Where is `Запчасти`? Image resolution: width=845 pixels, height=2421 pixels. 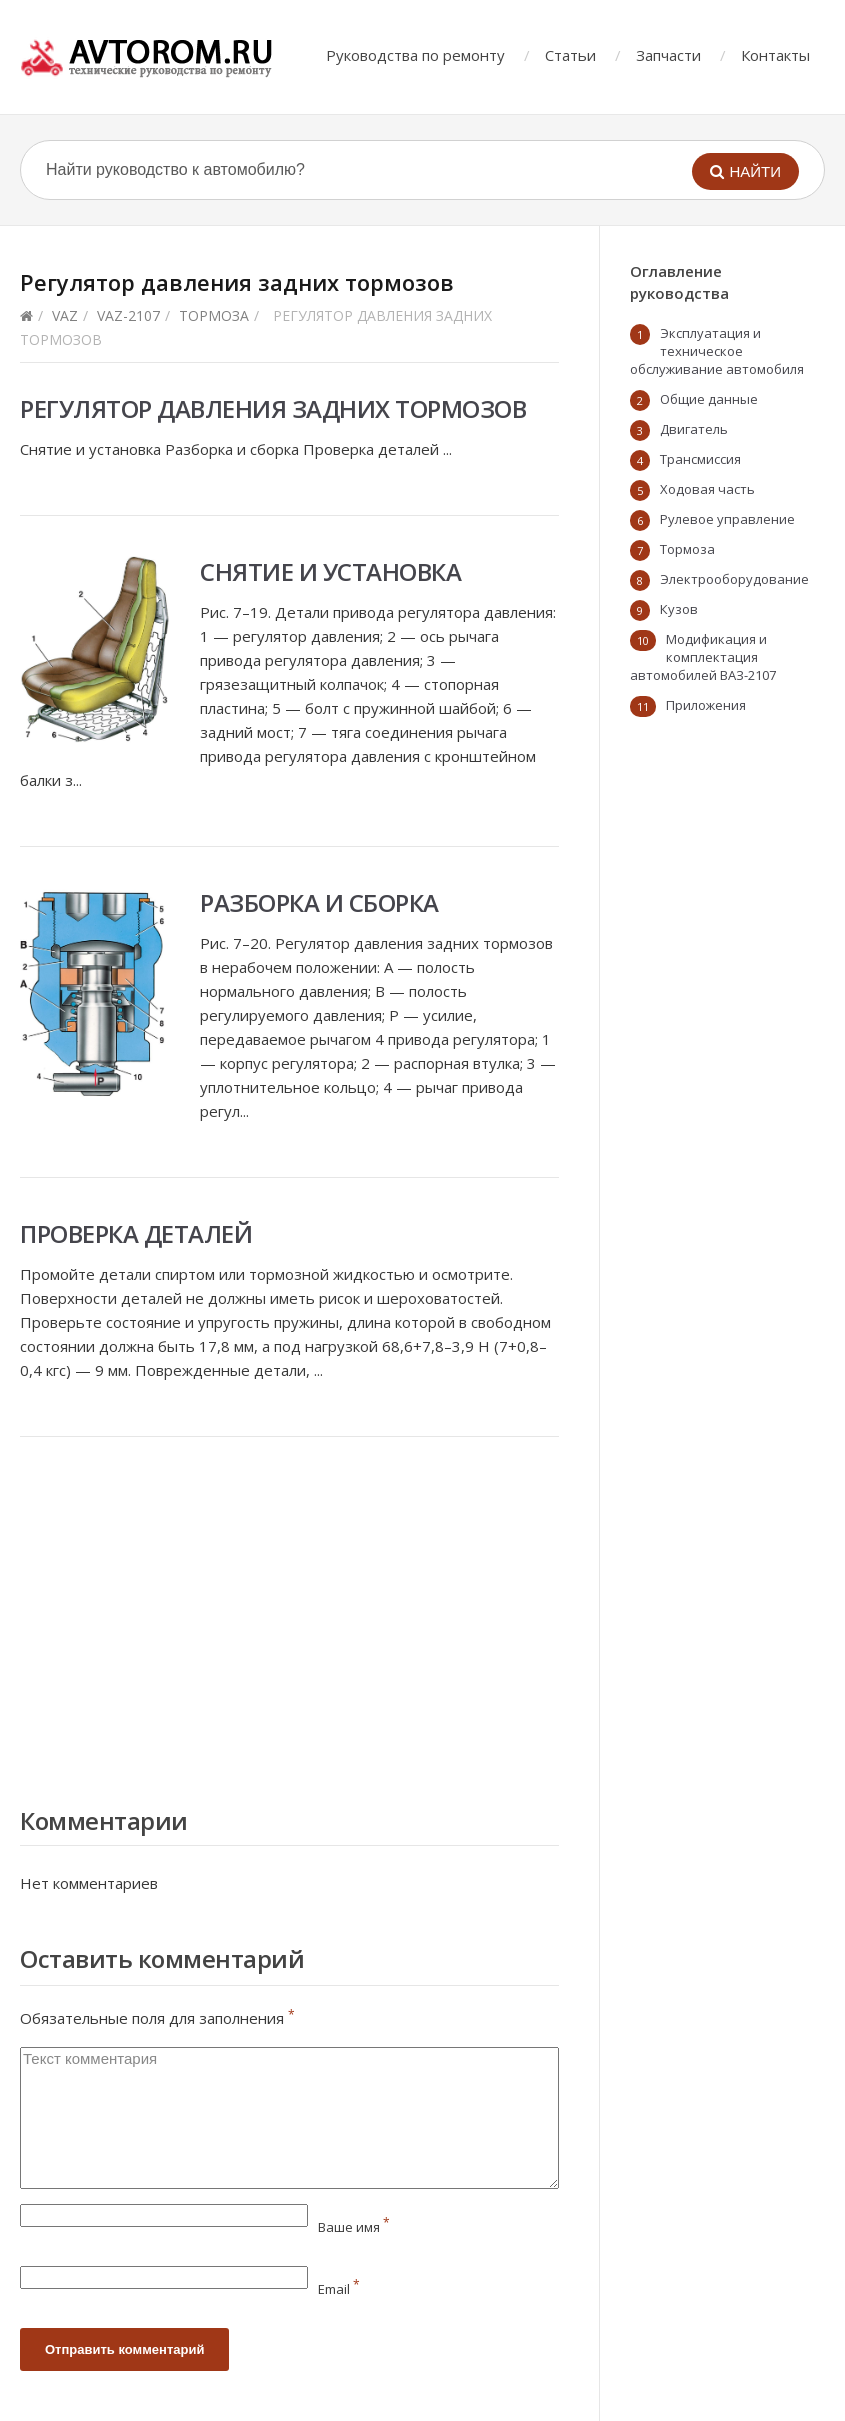
Запчасти is located at coordinates (668, 55).